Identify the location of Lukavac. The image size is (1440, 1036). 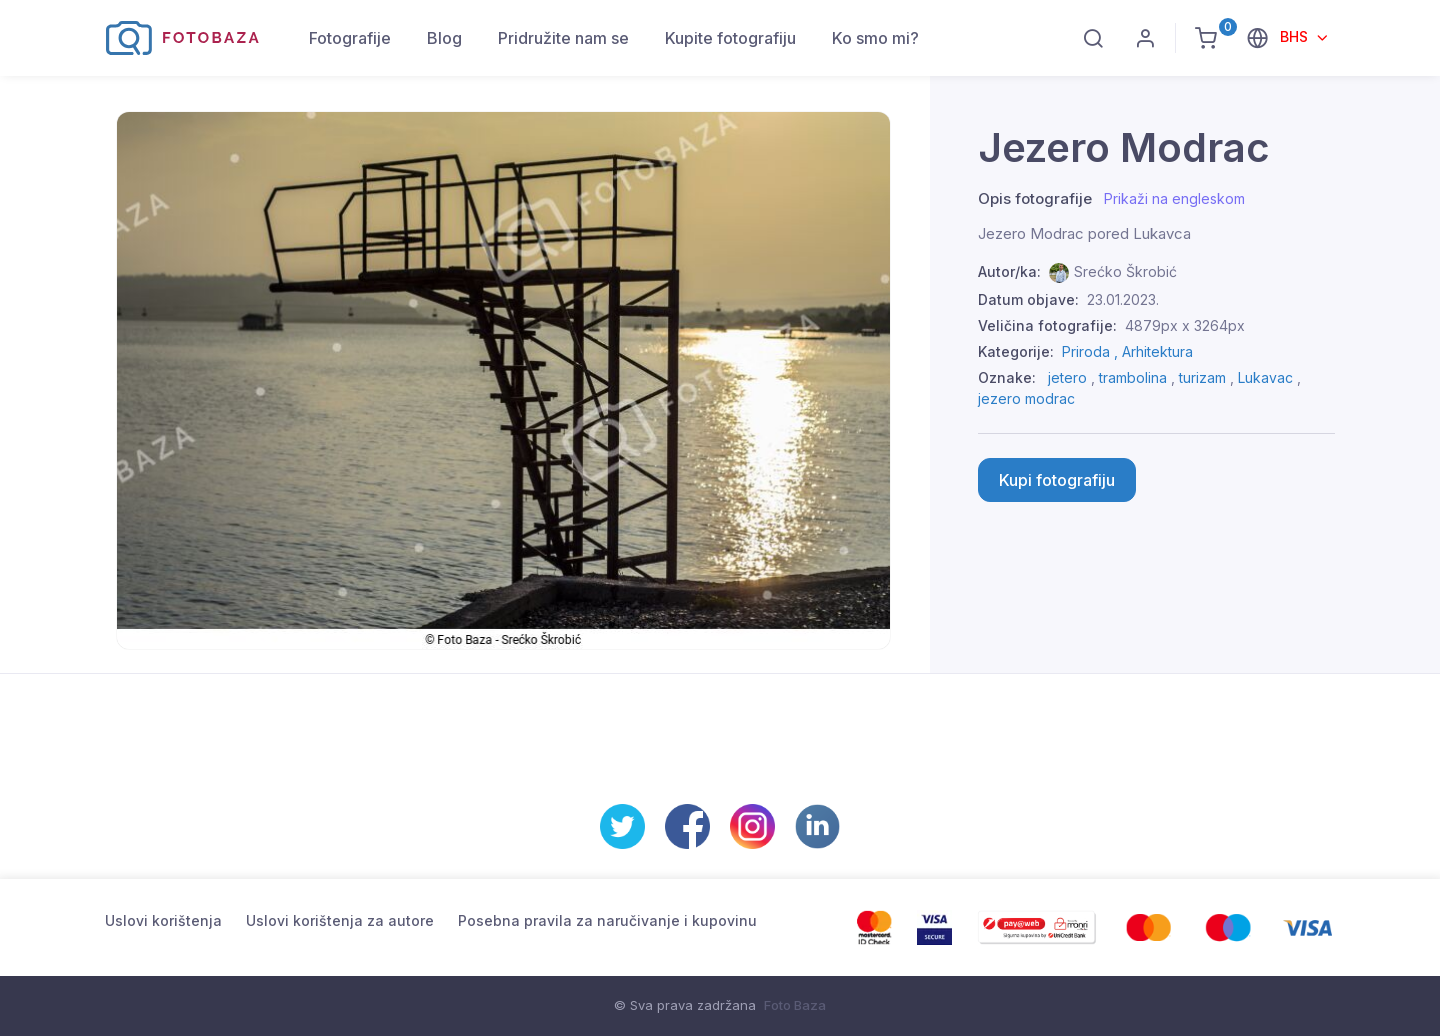
(1265, 377).